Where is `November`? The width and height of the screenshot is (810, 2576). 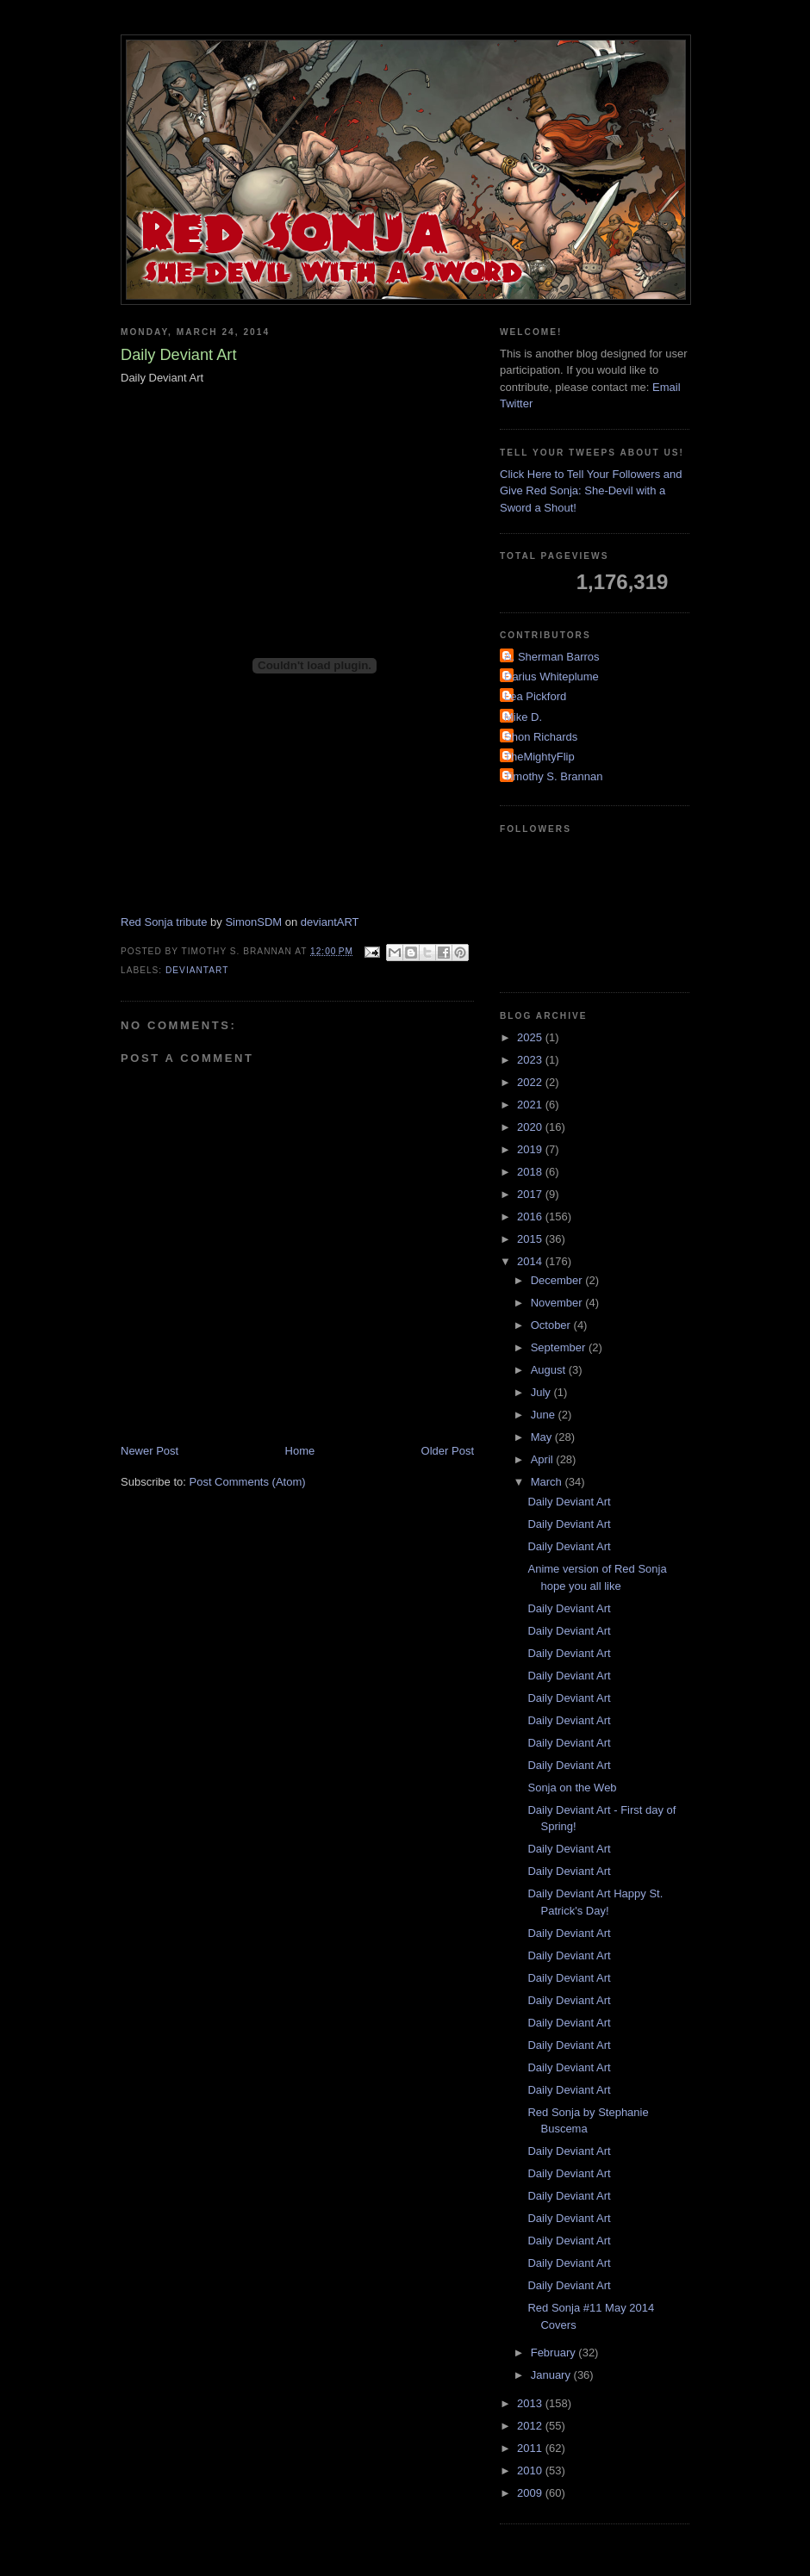 November is located at coordinates (558, 1302).